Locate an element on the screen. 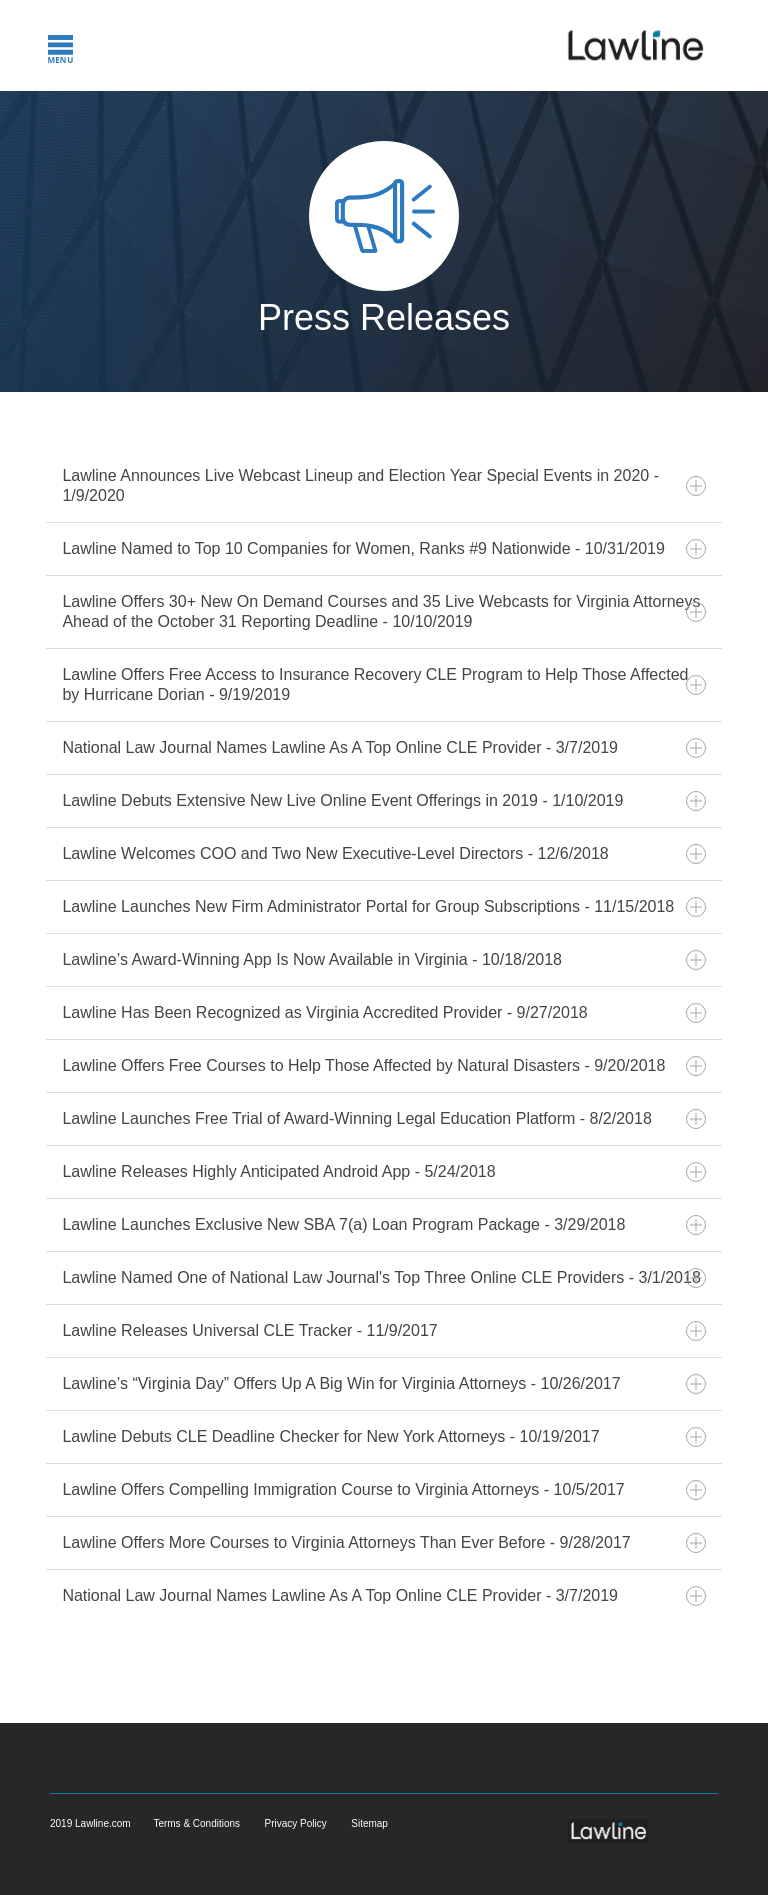 Image resolution: width=768 pixels, height=1895 pixels. Lawline Offers Free Courses to Help Those Affected by Natural Disasters - 9/20/2018 is located at coordinates (383, 1066).